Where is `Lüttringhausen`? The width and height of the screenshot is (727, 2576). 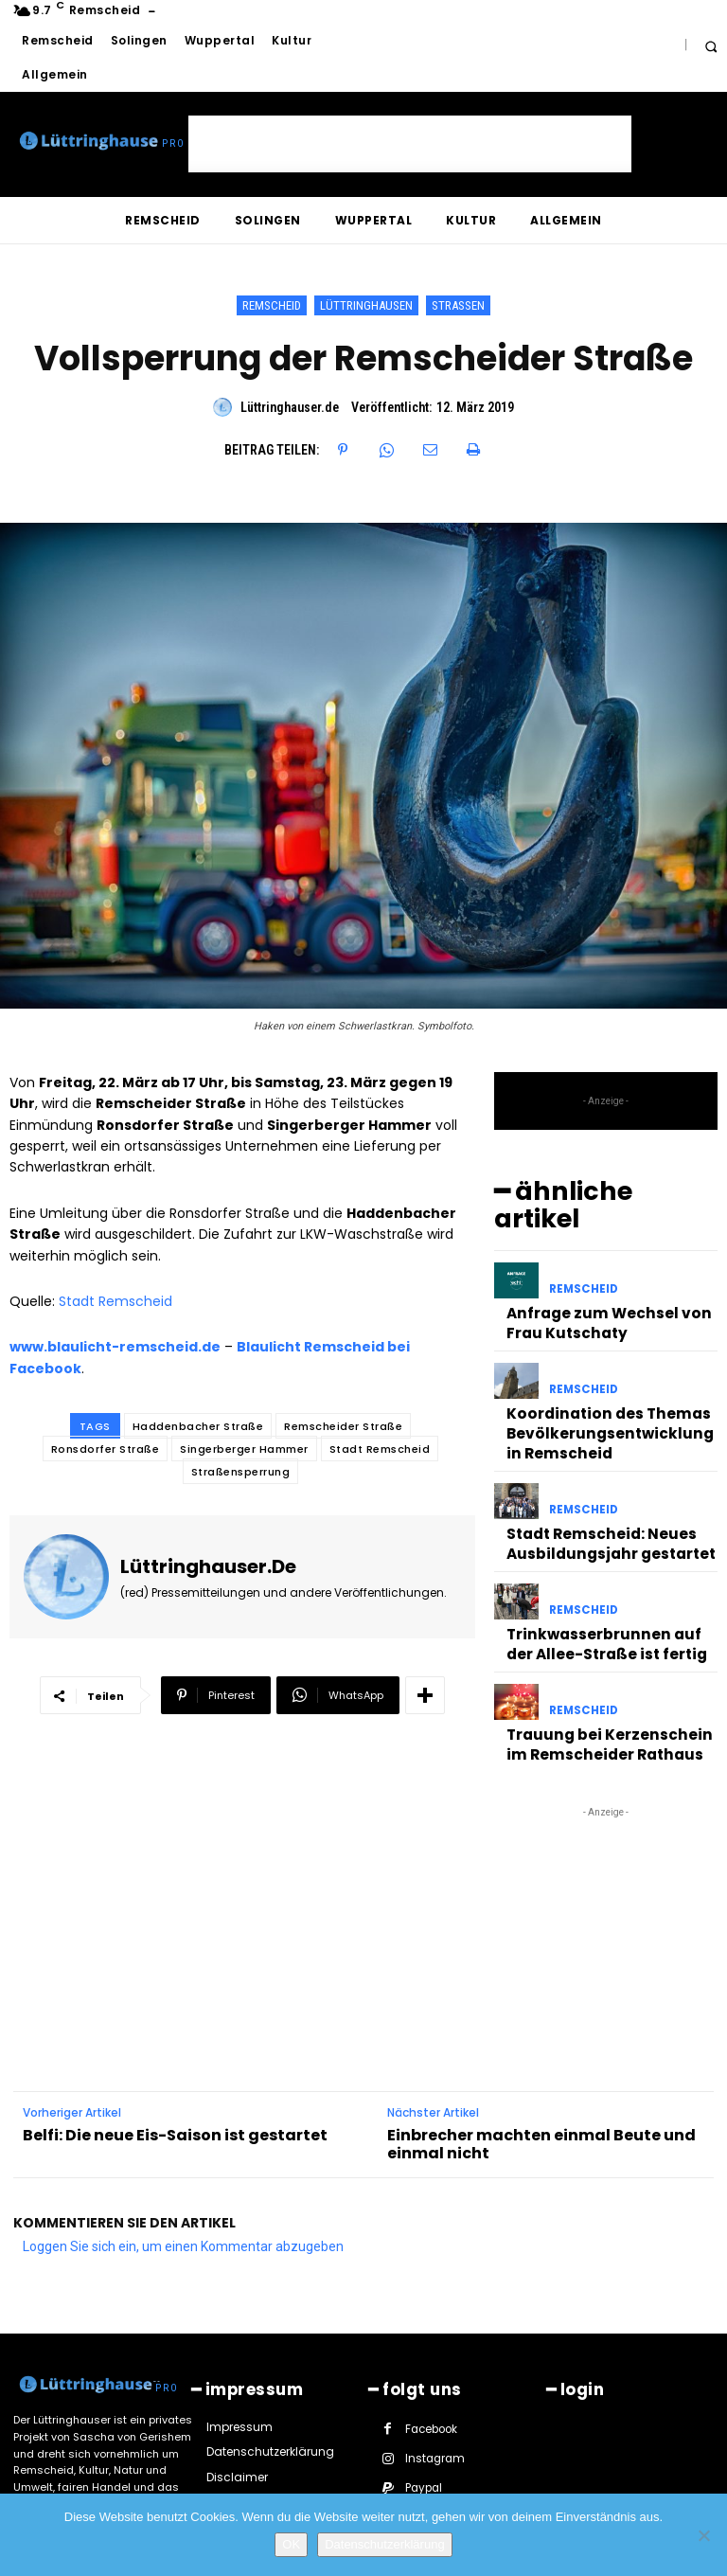
Lüttringhausen is located at coordinates (366, 305).